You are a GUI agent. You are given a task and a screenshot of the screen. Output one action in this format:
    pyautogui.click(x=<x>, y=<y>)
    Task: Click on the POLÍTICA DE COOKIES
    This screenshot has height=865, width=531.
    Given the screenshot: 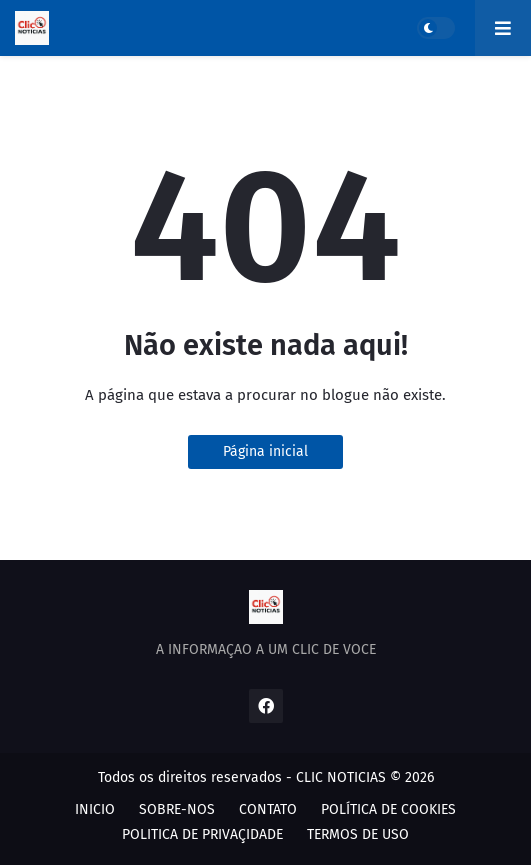 What is the action you would take?
    pyautogui.click(x=388, y=809)
    